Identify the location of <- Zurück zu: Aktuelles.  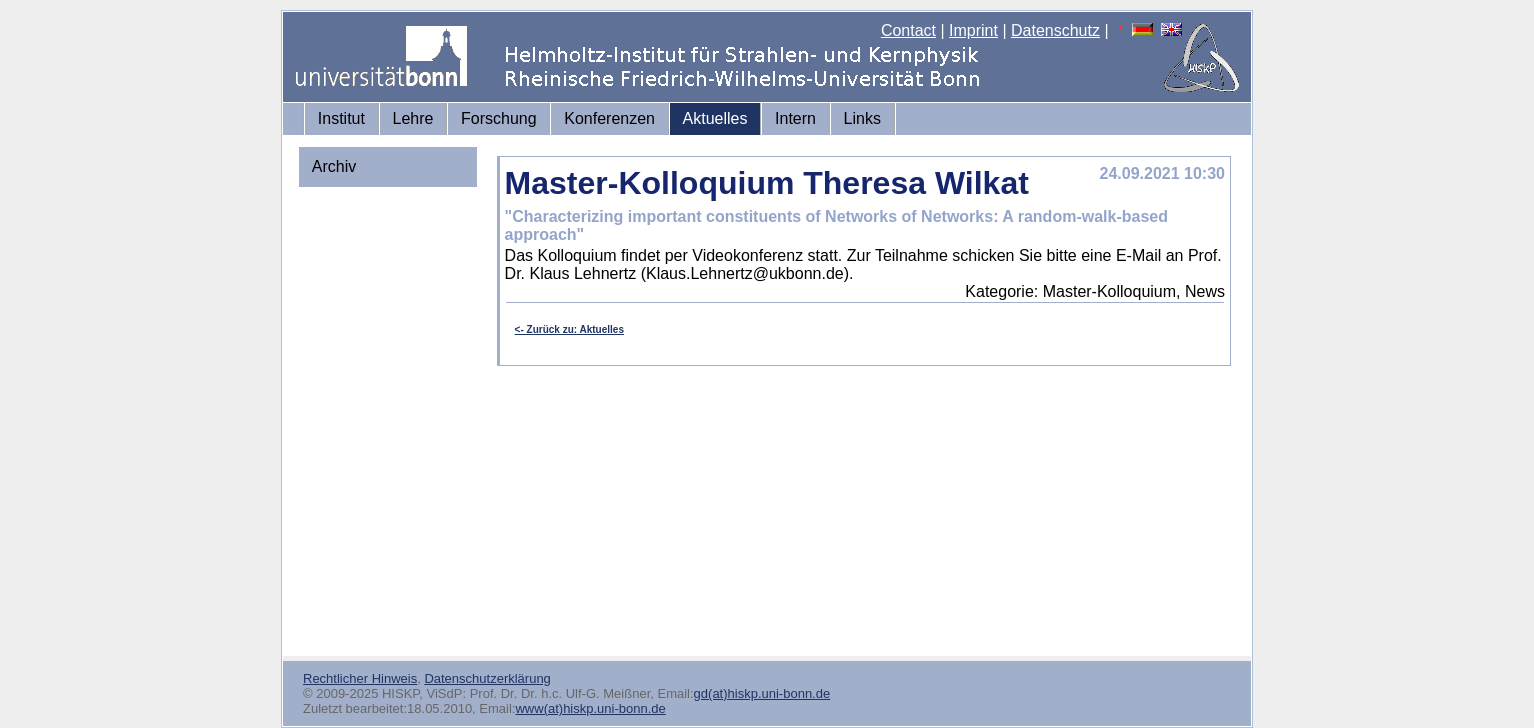
(569, 329).